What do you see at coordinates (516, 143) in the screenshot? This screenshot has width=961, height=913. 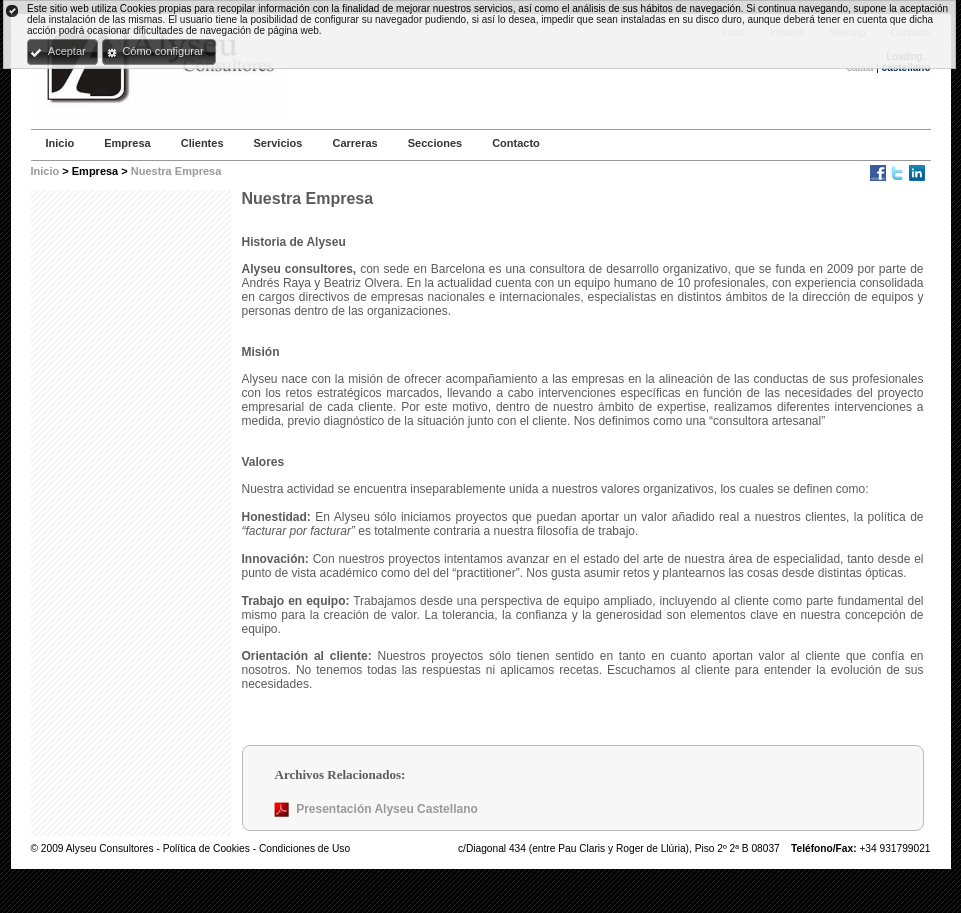 I see `Contacto` at bounding box center [516, 143].